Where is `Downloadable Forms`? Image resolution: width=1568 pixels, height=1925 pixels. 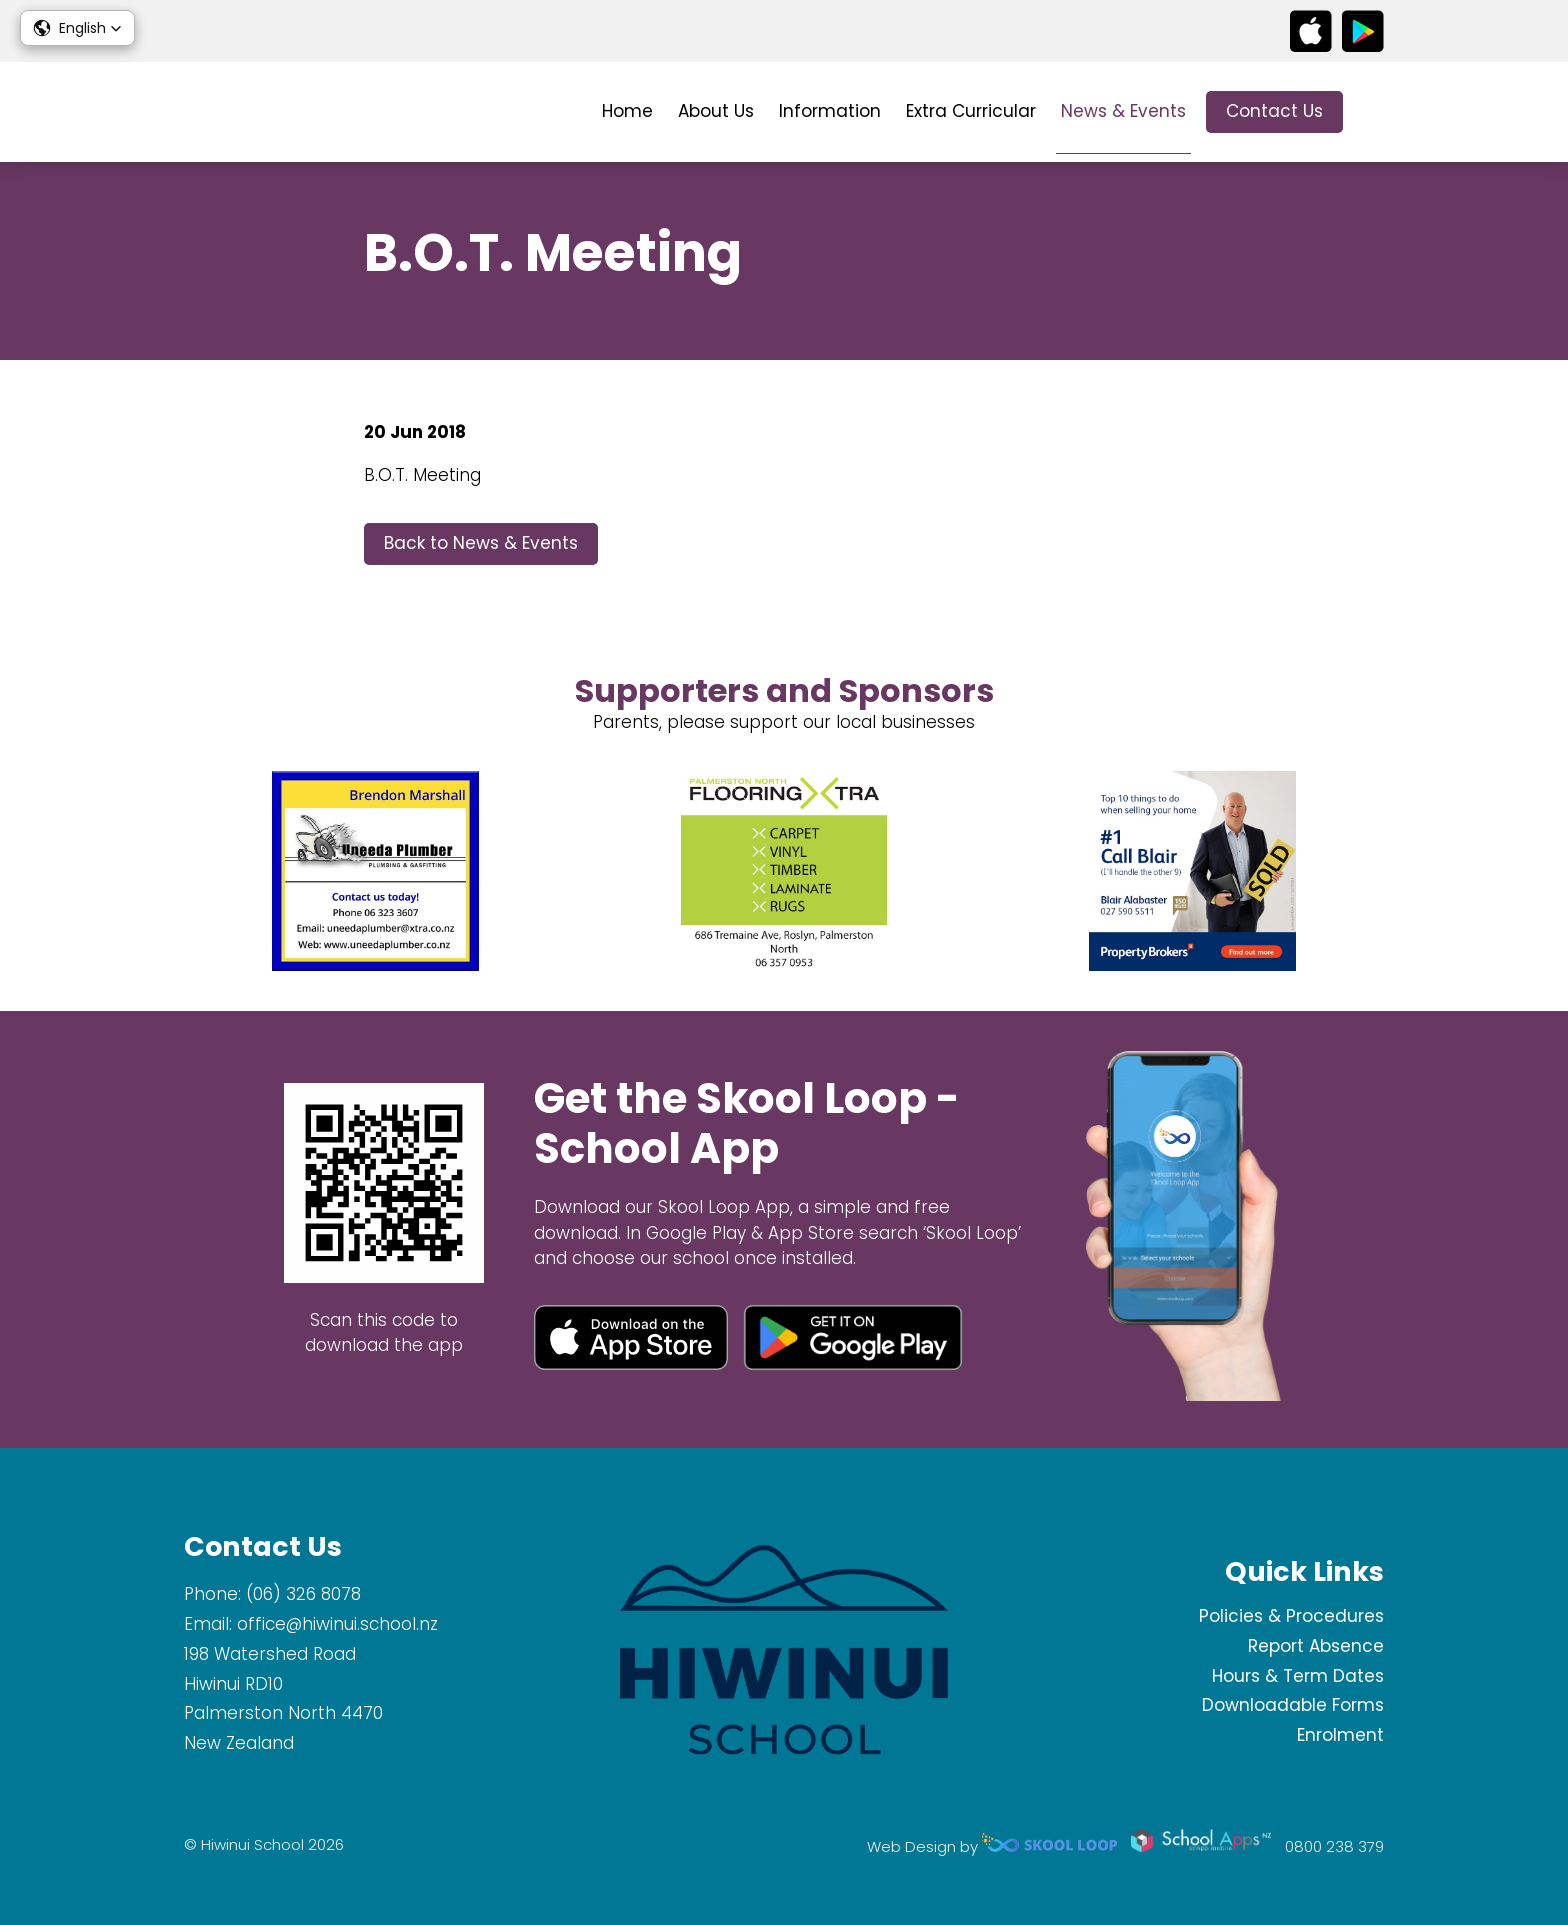 Downloadable Forms is located at coordinates (1293, 1705).